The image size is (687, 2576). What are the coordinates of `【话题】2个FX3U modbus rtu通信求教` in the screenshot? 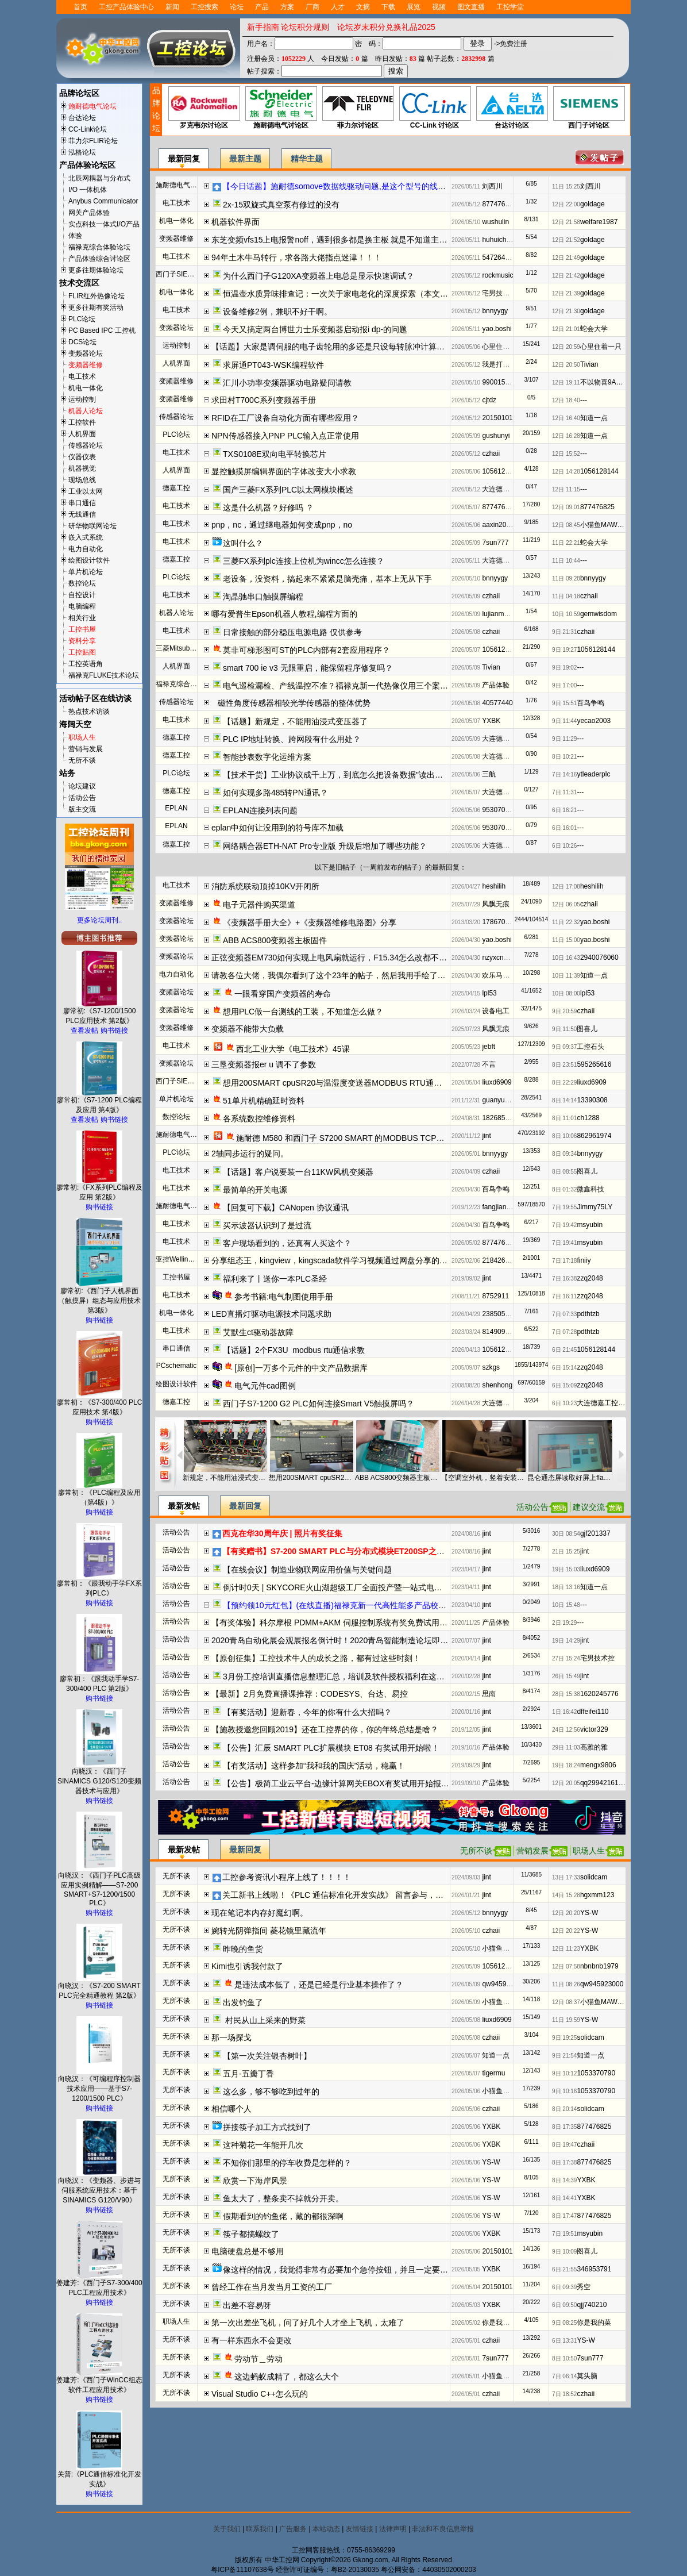 It's located at (294, 1350).